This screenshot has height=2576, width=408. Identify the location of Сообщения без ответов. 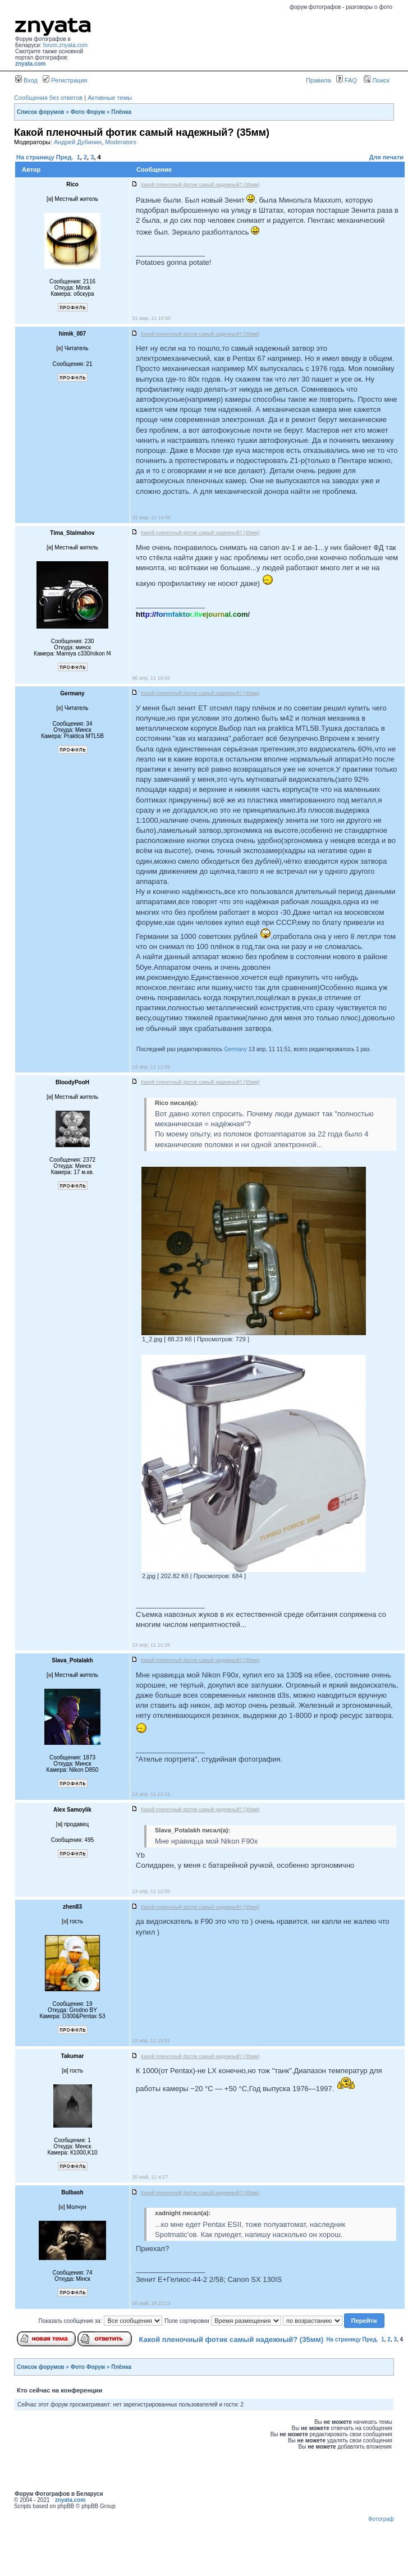
(48, 97).